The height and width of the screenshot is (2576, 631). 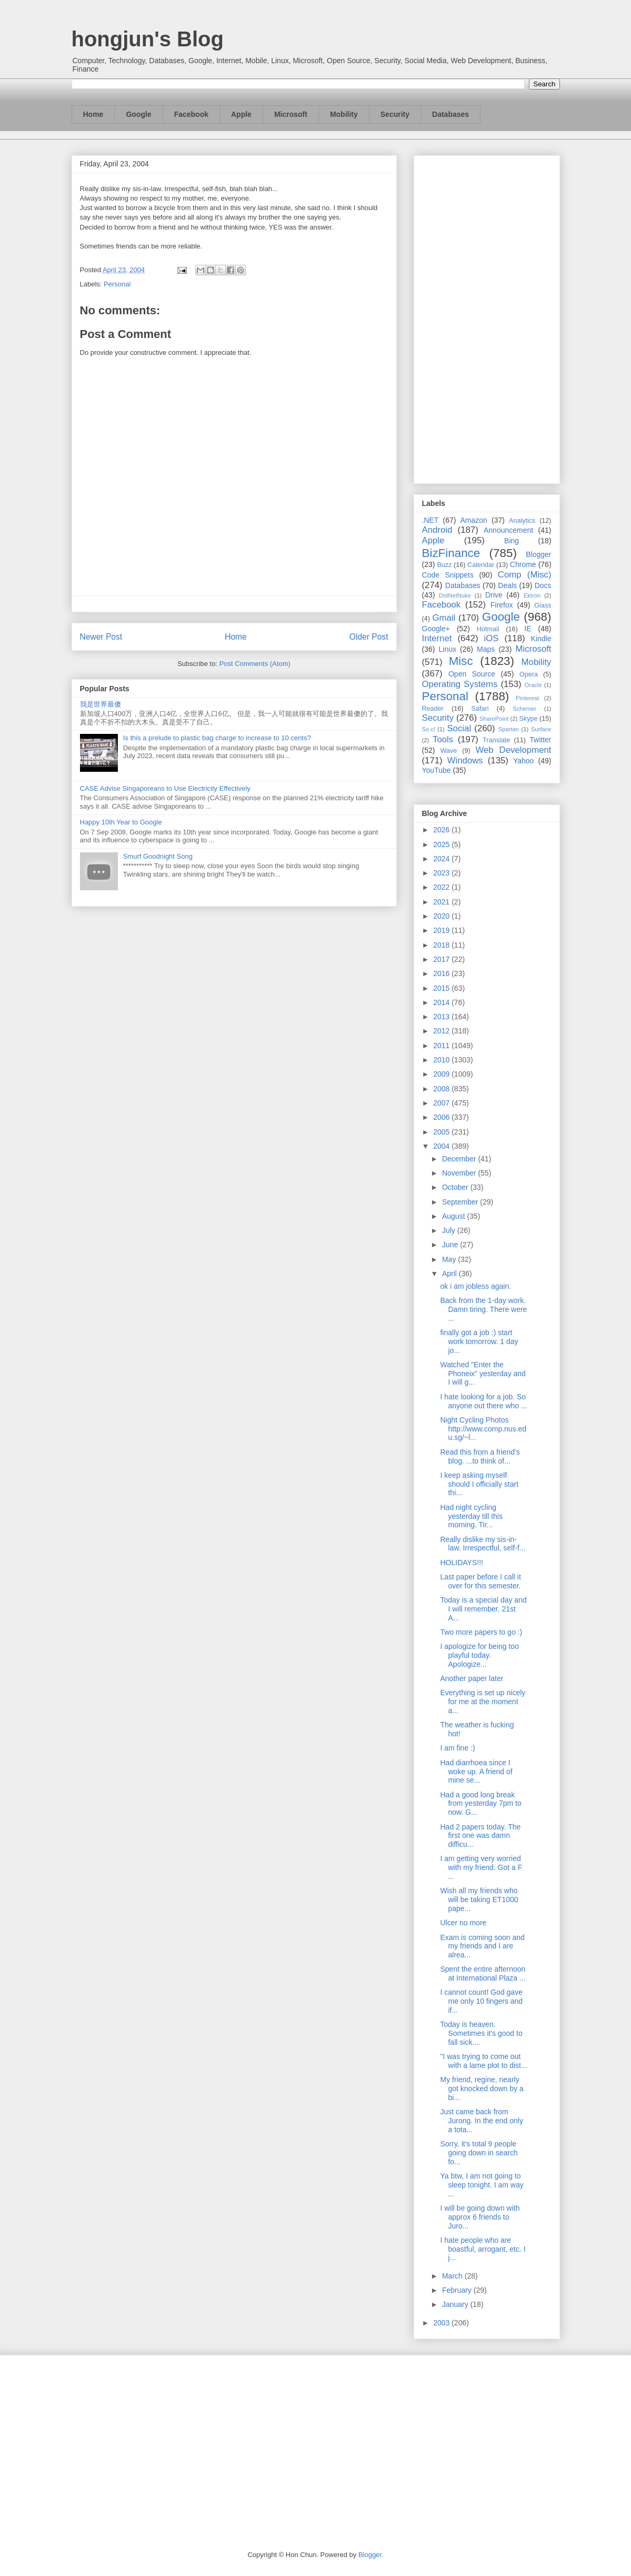 What do you see at coordinates (121, 822) in the screenshot?
I see `Happy 10th Year to Google` at bounding box center [121, 822].